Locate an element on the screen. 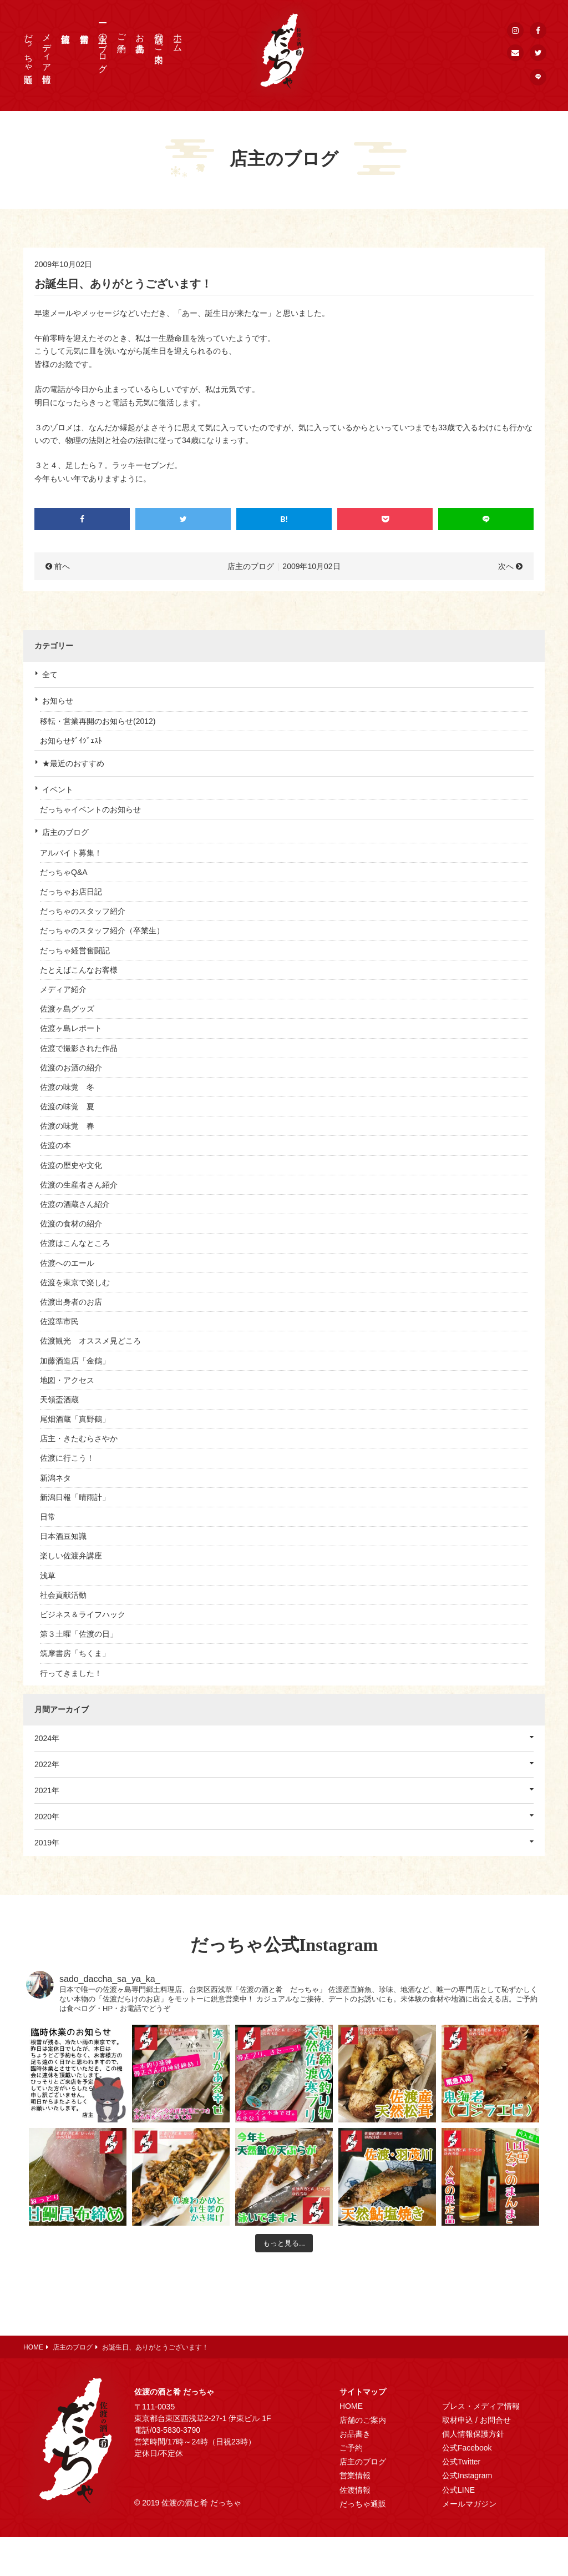  だっちゃイベントのお知らせ is located at coordinates (90, 809).